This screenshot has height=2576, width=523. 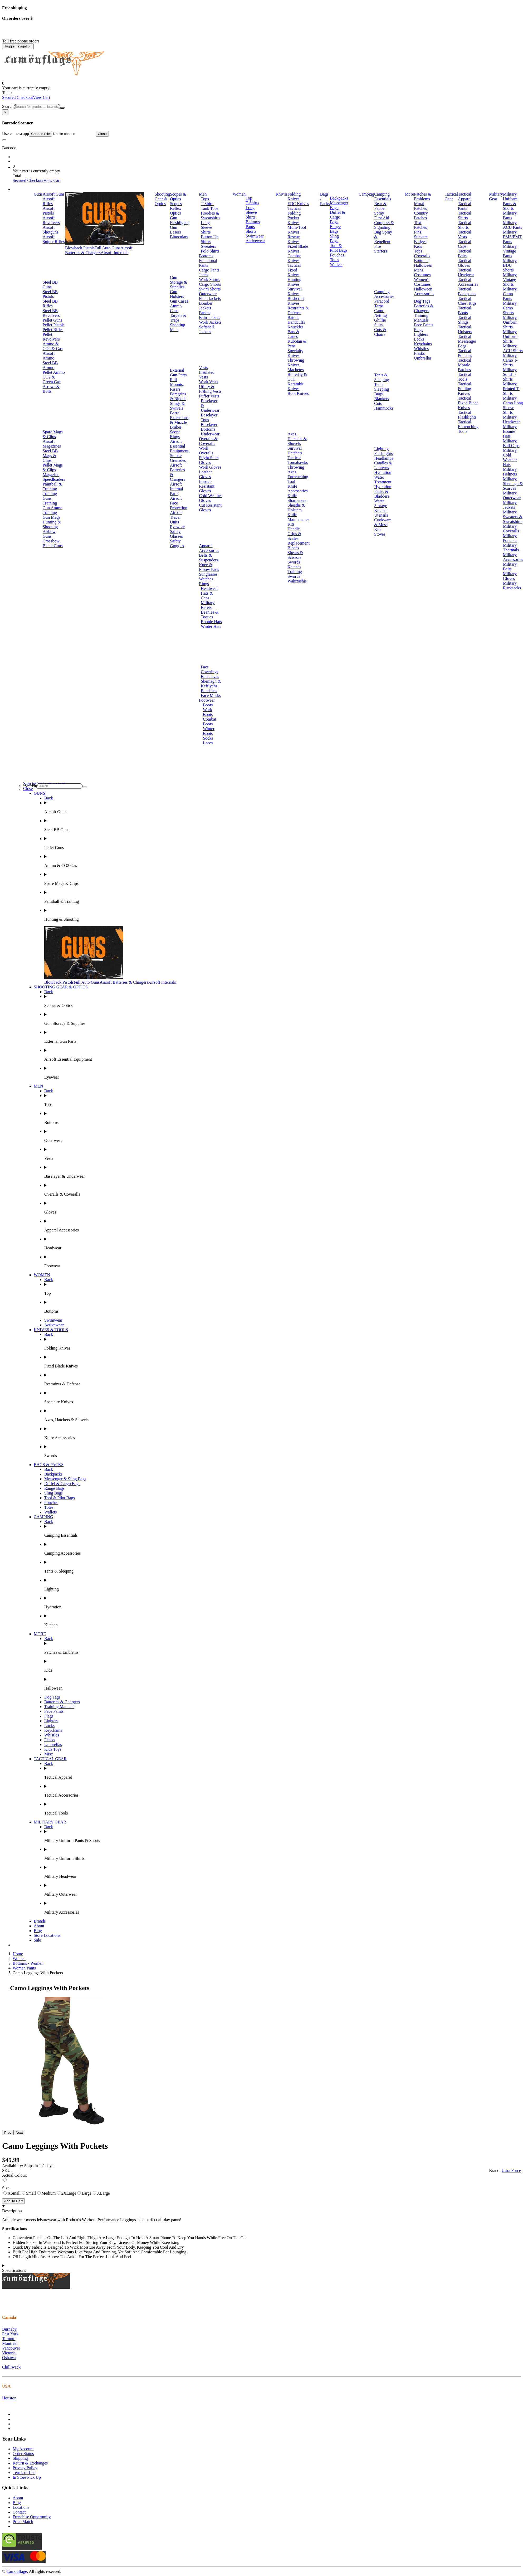 What do you see at coordinates (176, 534) in the screenshot?
I see `Safety Glasses` at bounding box center [176, 534].